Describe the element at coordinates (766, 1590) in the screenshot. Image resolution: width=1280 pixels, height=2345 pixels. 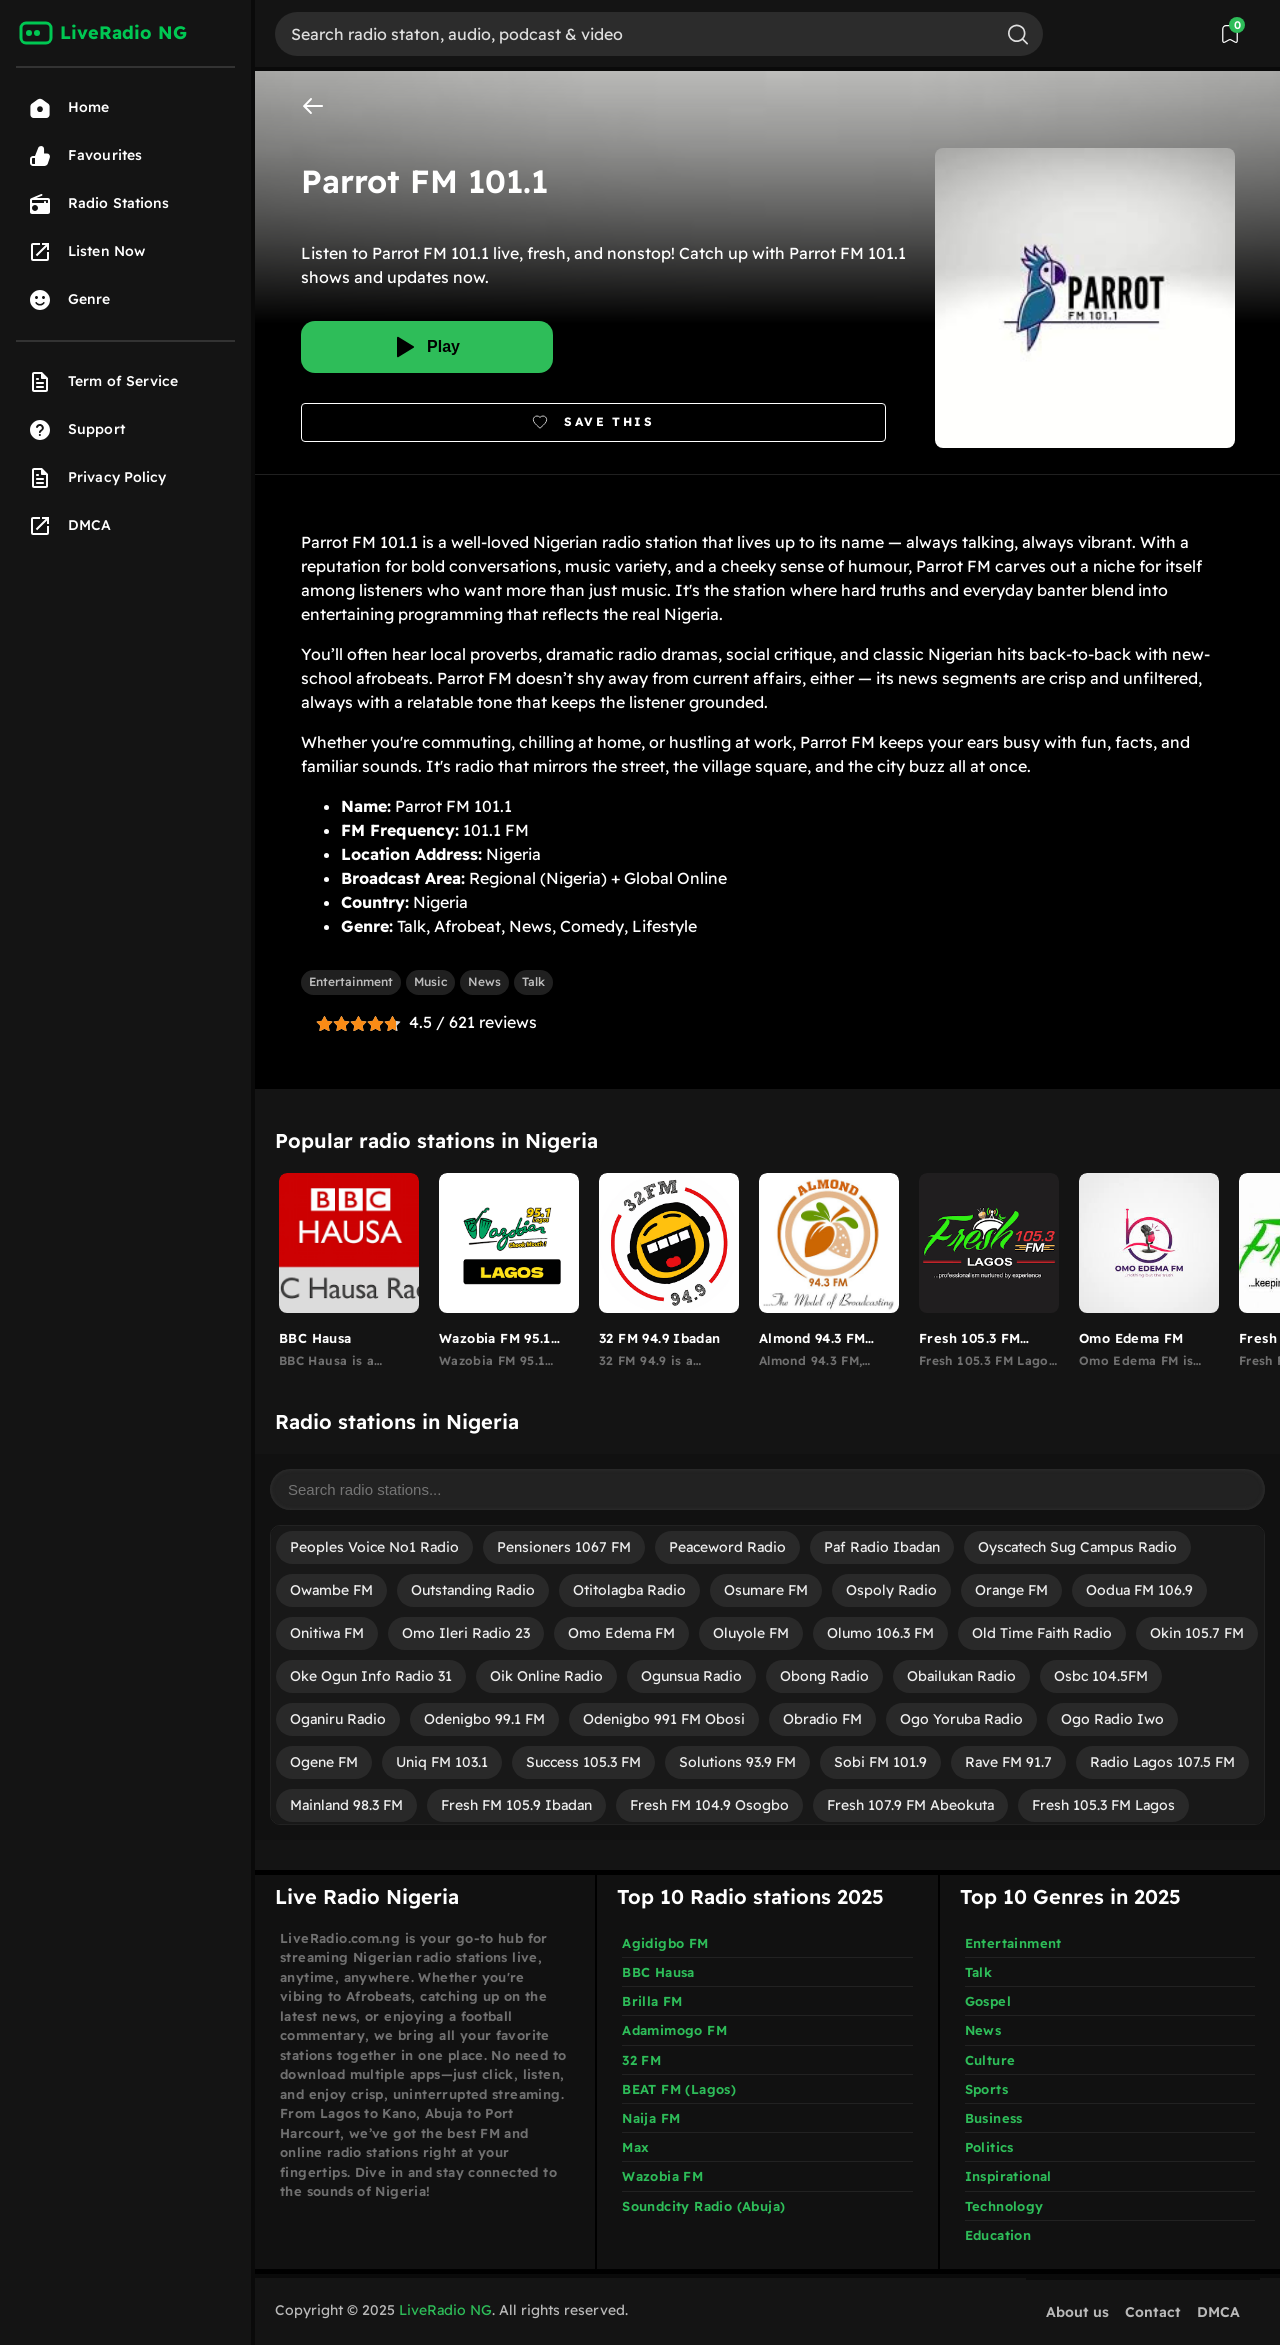
I see `Osumare FM` at that location.